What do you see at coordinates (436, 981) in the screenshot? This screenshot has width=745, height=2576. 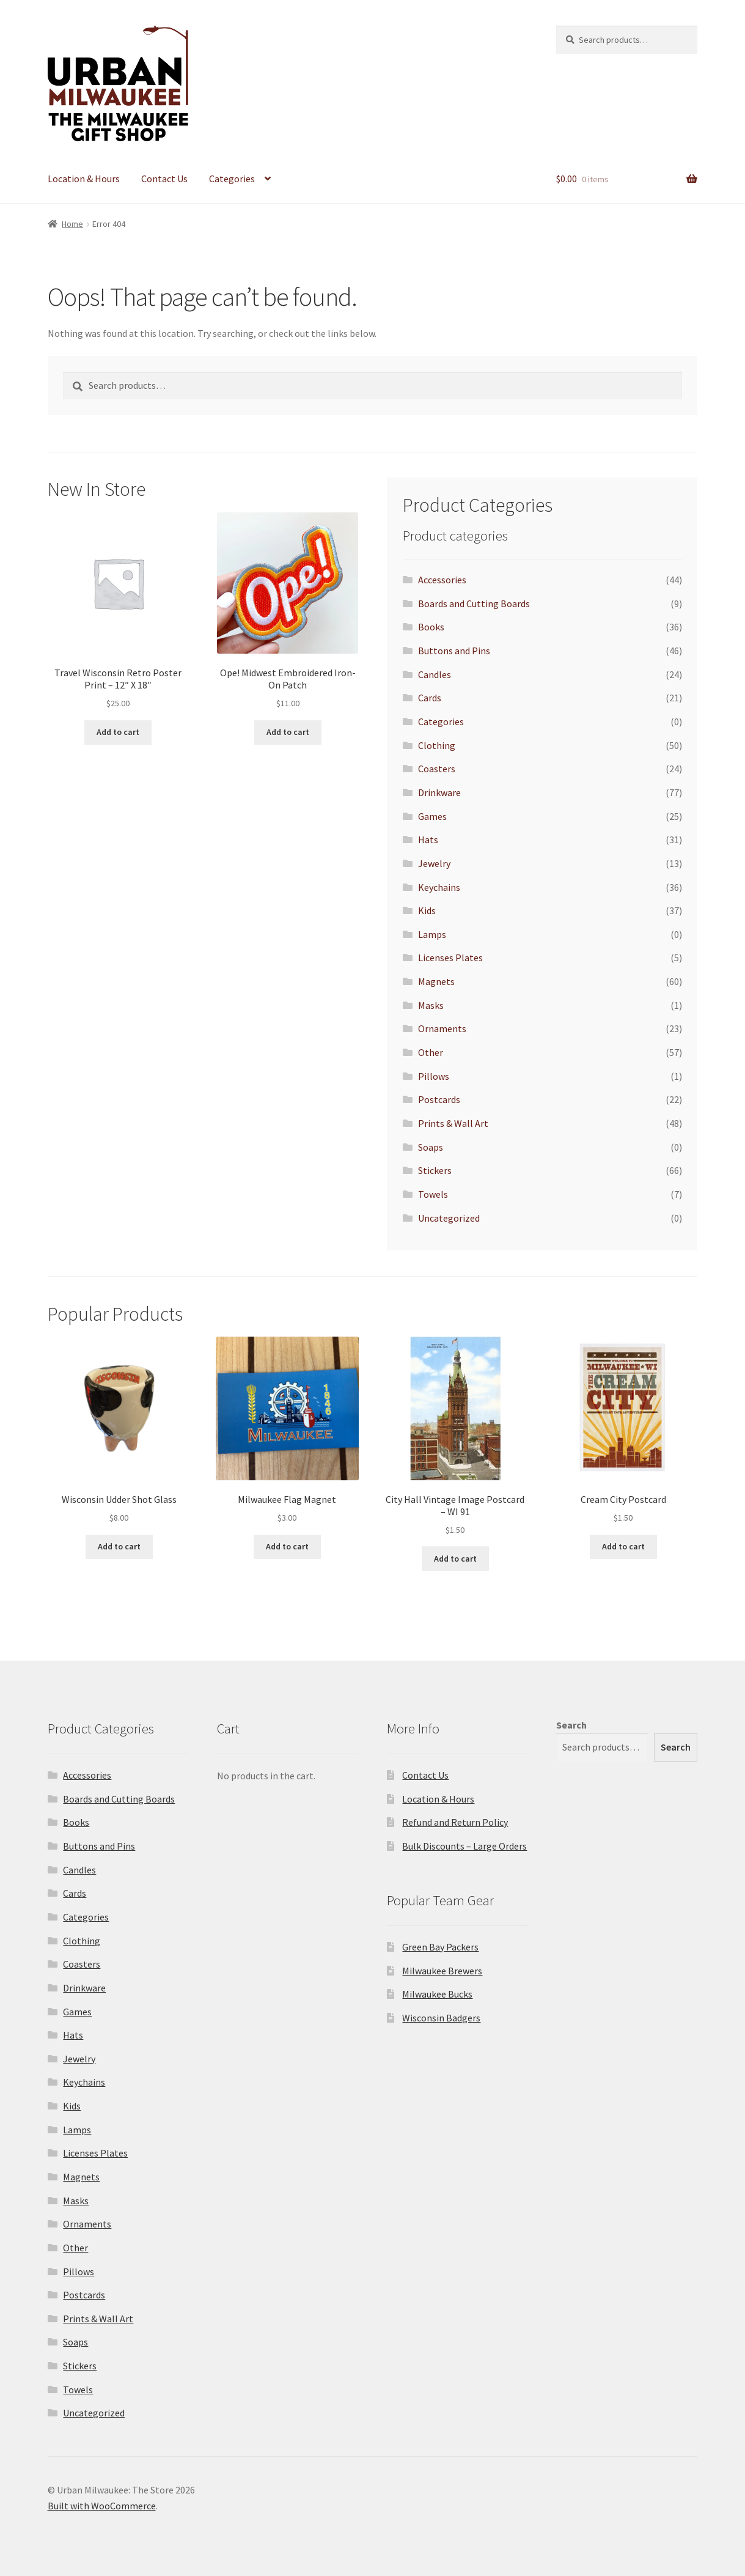 I see `Magnets` at bounding box center [436, 981].